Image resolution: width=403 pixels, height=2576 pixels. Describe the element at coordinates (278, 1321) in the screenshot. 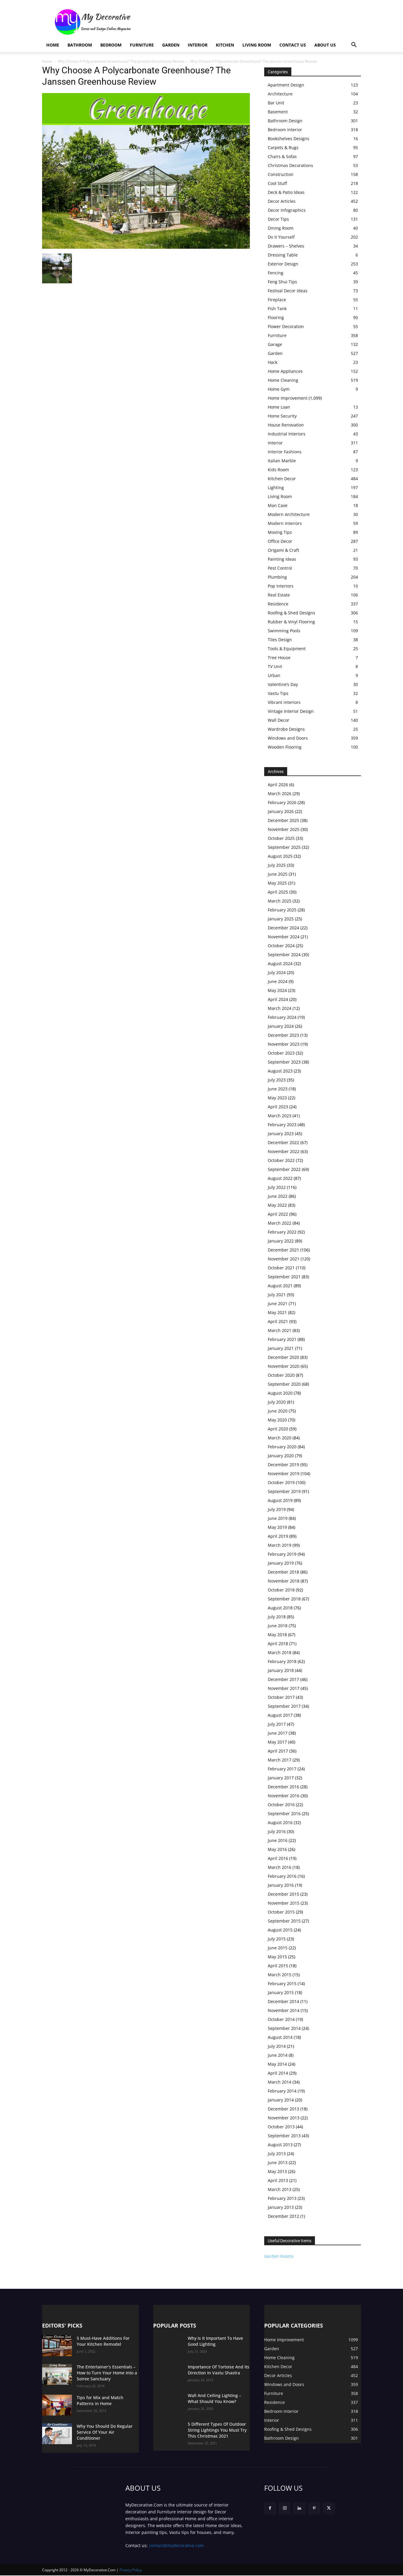

I see `April 2021` at that location.